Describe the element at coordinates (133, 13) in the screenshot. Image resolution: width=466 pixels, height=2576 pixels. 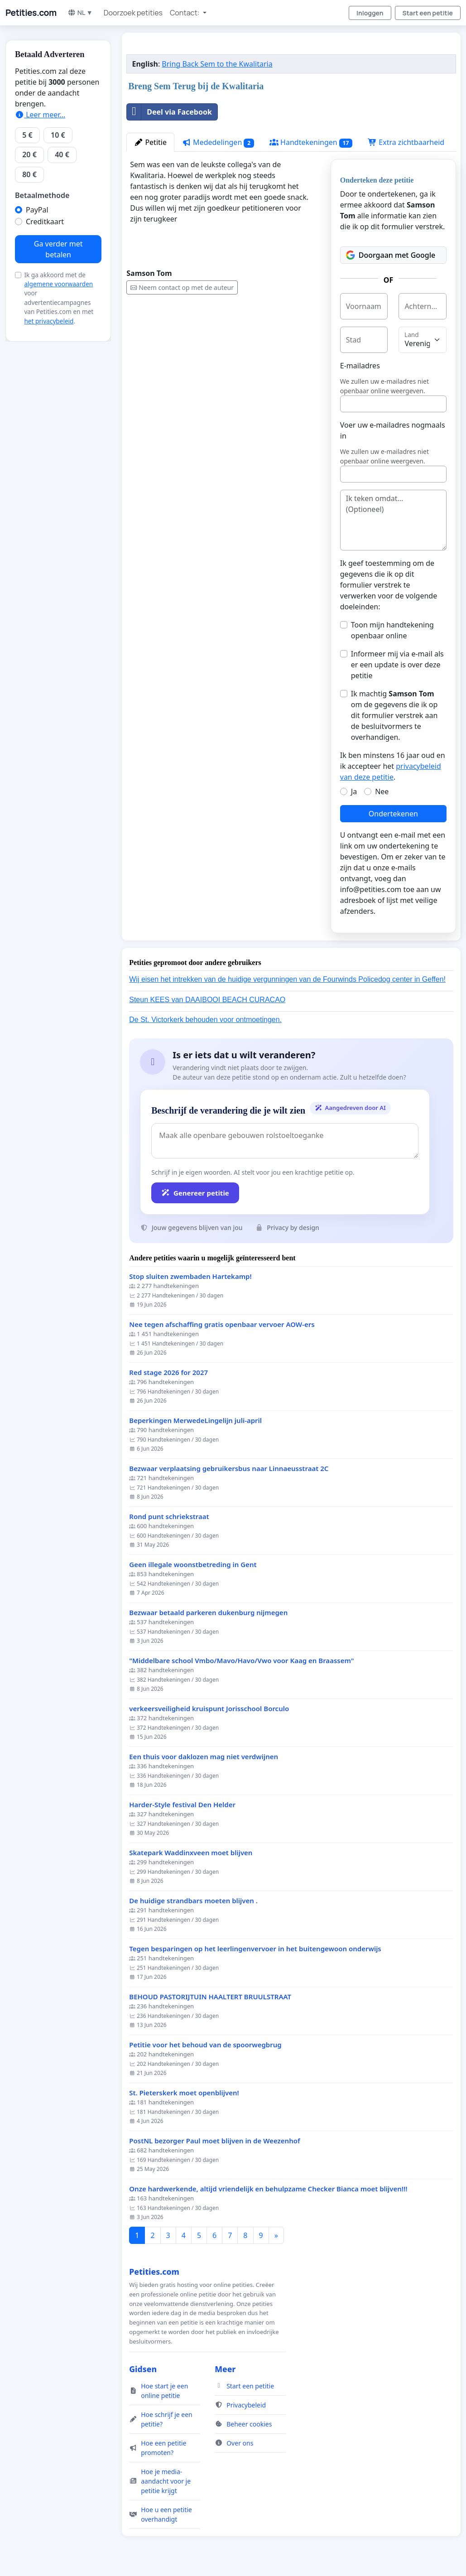
I see `Doorzoek petities` at that location.